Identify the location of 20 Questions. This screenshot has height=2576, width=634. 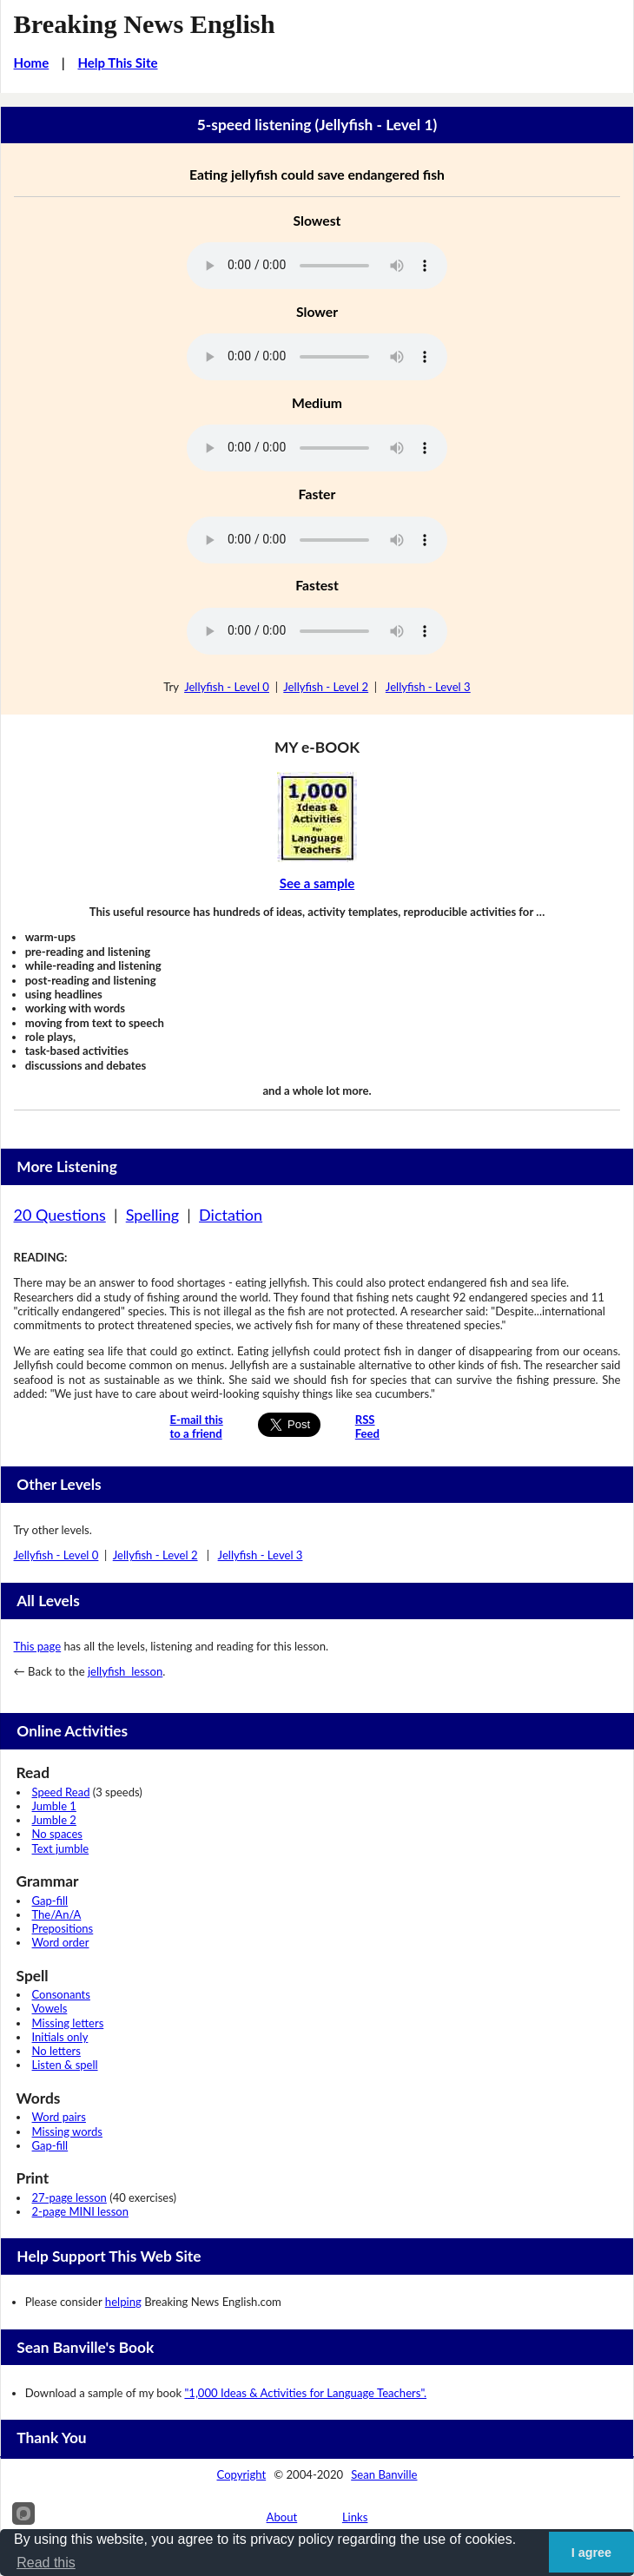
(60, 1214).